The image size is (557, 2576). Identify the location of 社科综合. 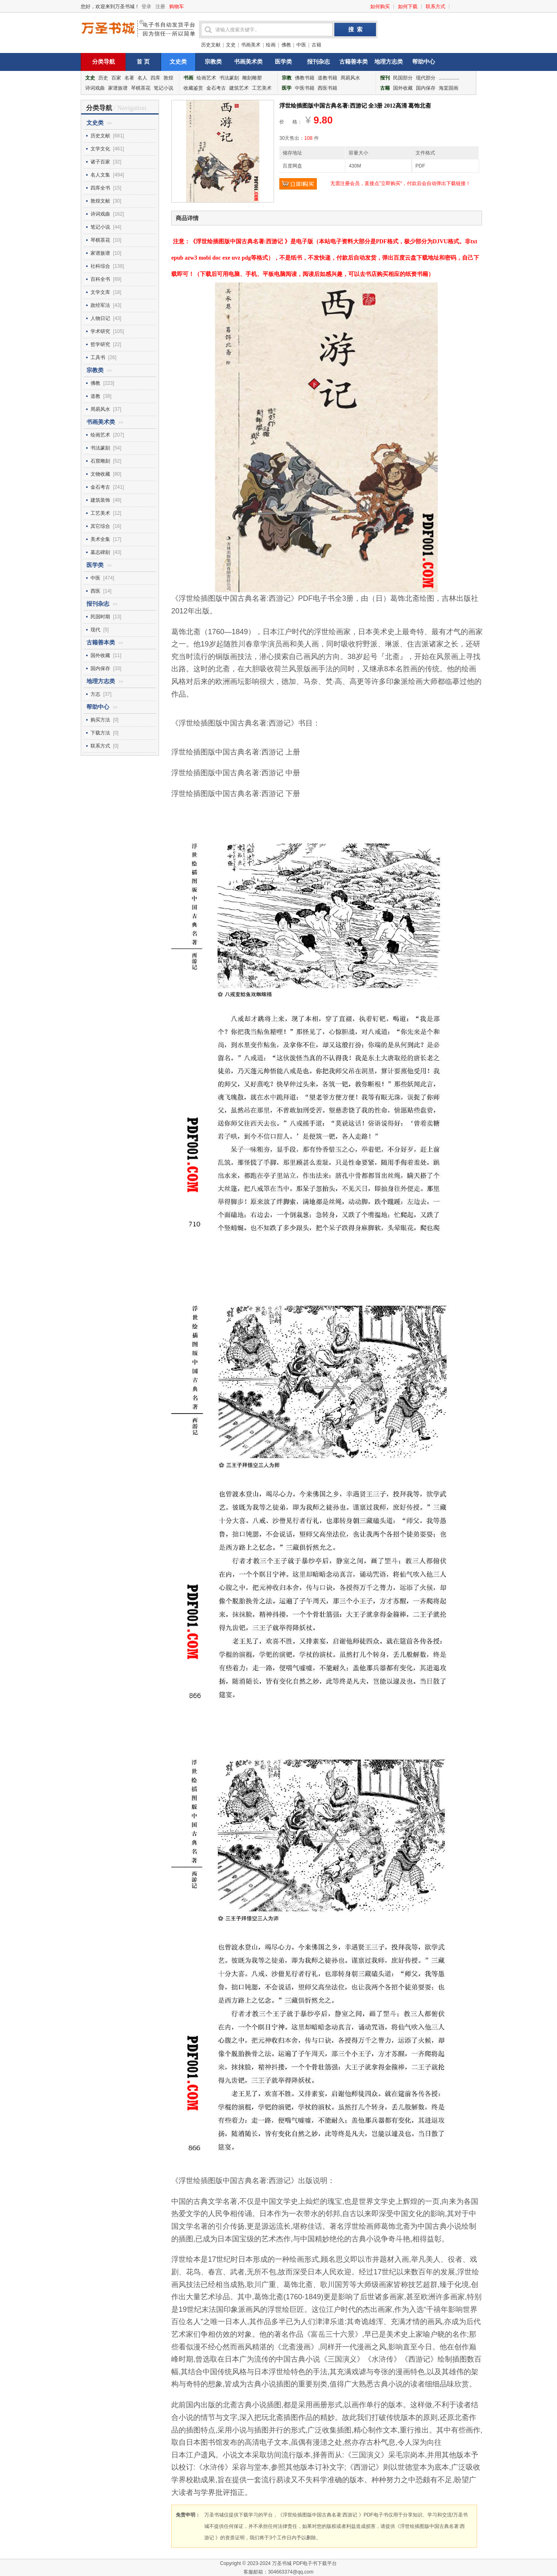
(100, 266).